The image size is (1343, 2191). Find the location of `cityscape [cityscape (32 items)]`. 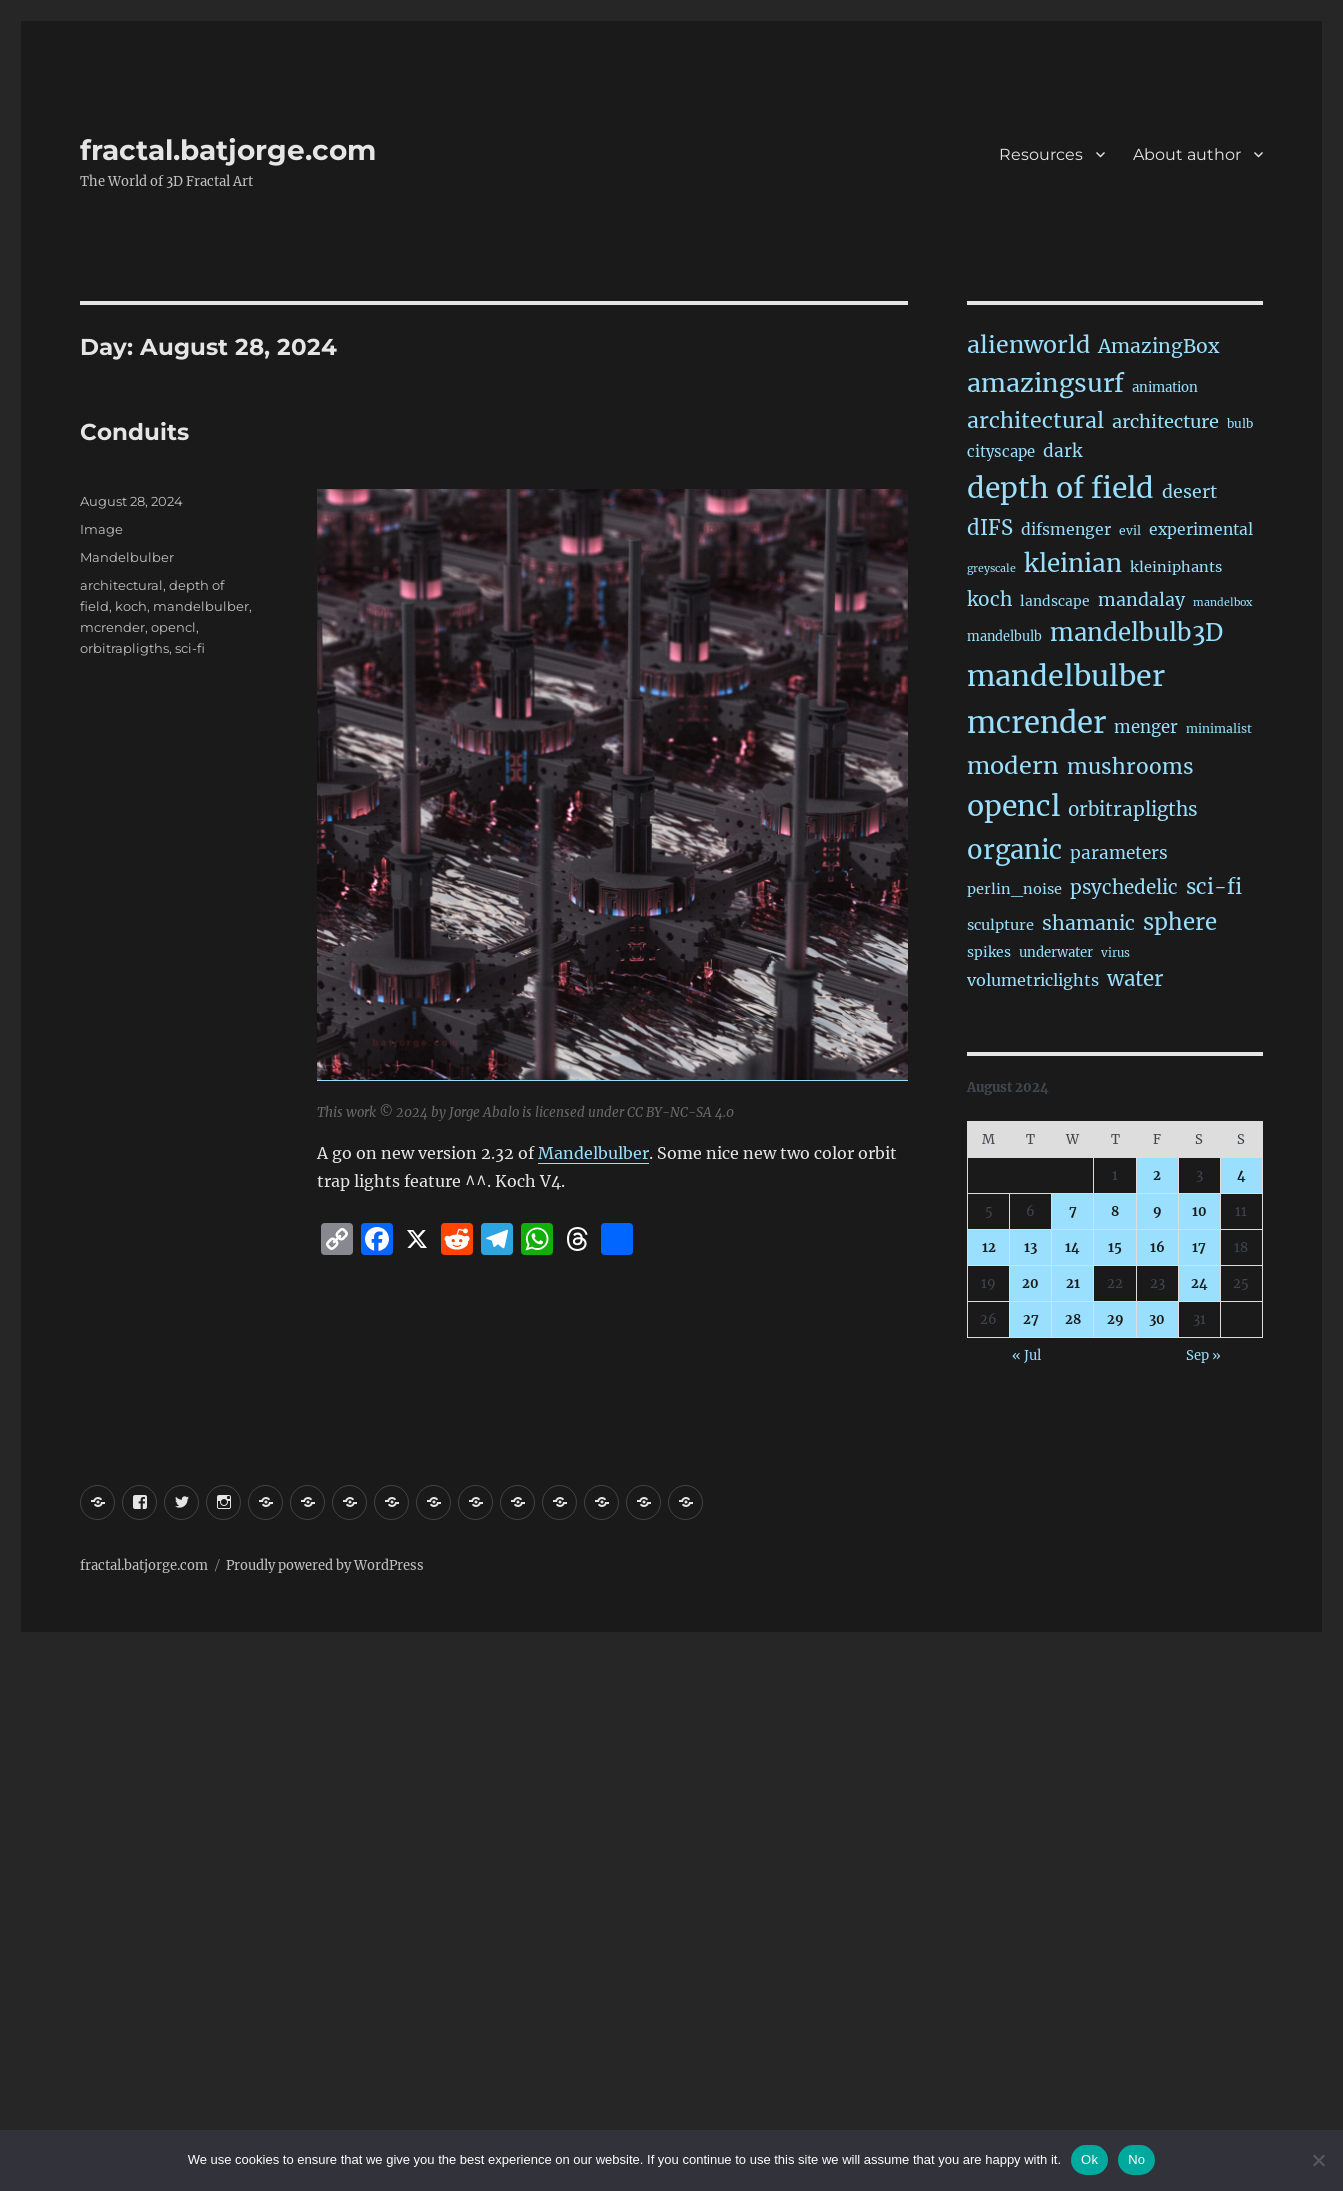

cityscape [cityscape (32 items)] is located at coordinates (1001, 451).